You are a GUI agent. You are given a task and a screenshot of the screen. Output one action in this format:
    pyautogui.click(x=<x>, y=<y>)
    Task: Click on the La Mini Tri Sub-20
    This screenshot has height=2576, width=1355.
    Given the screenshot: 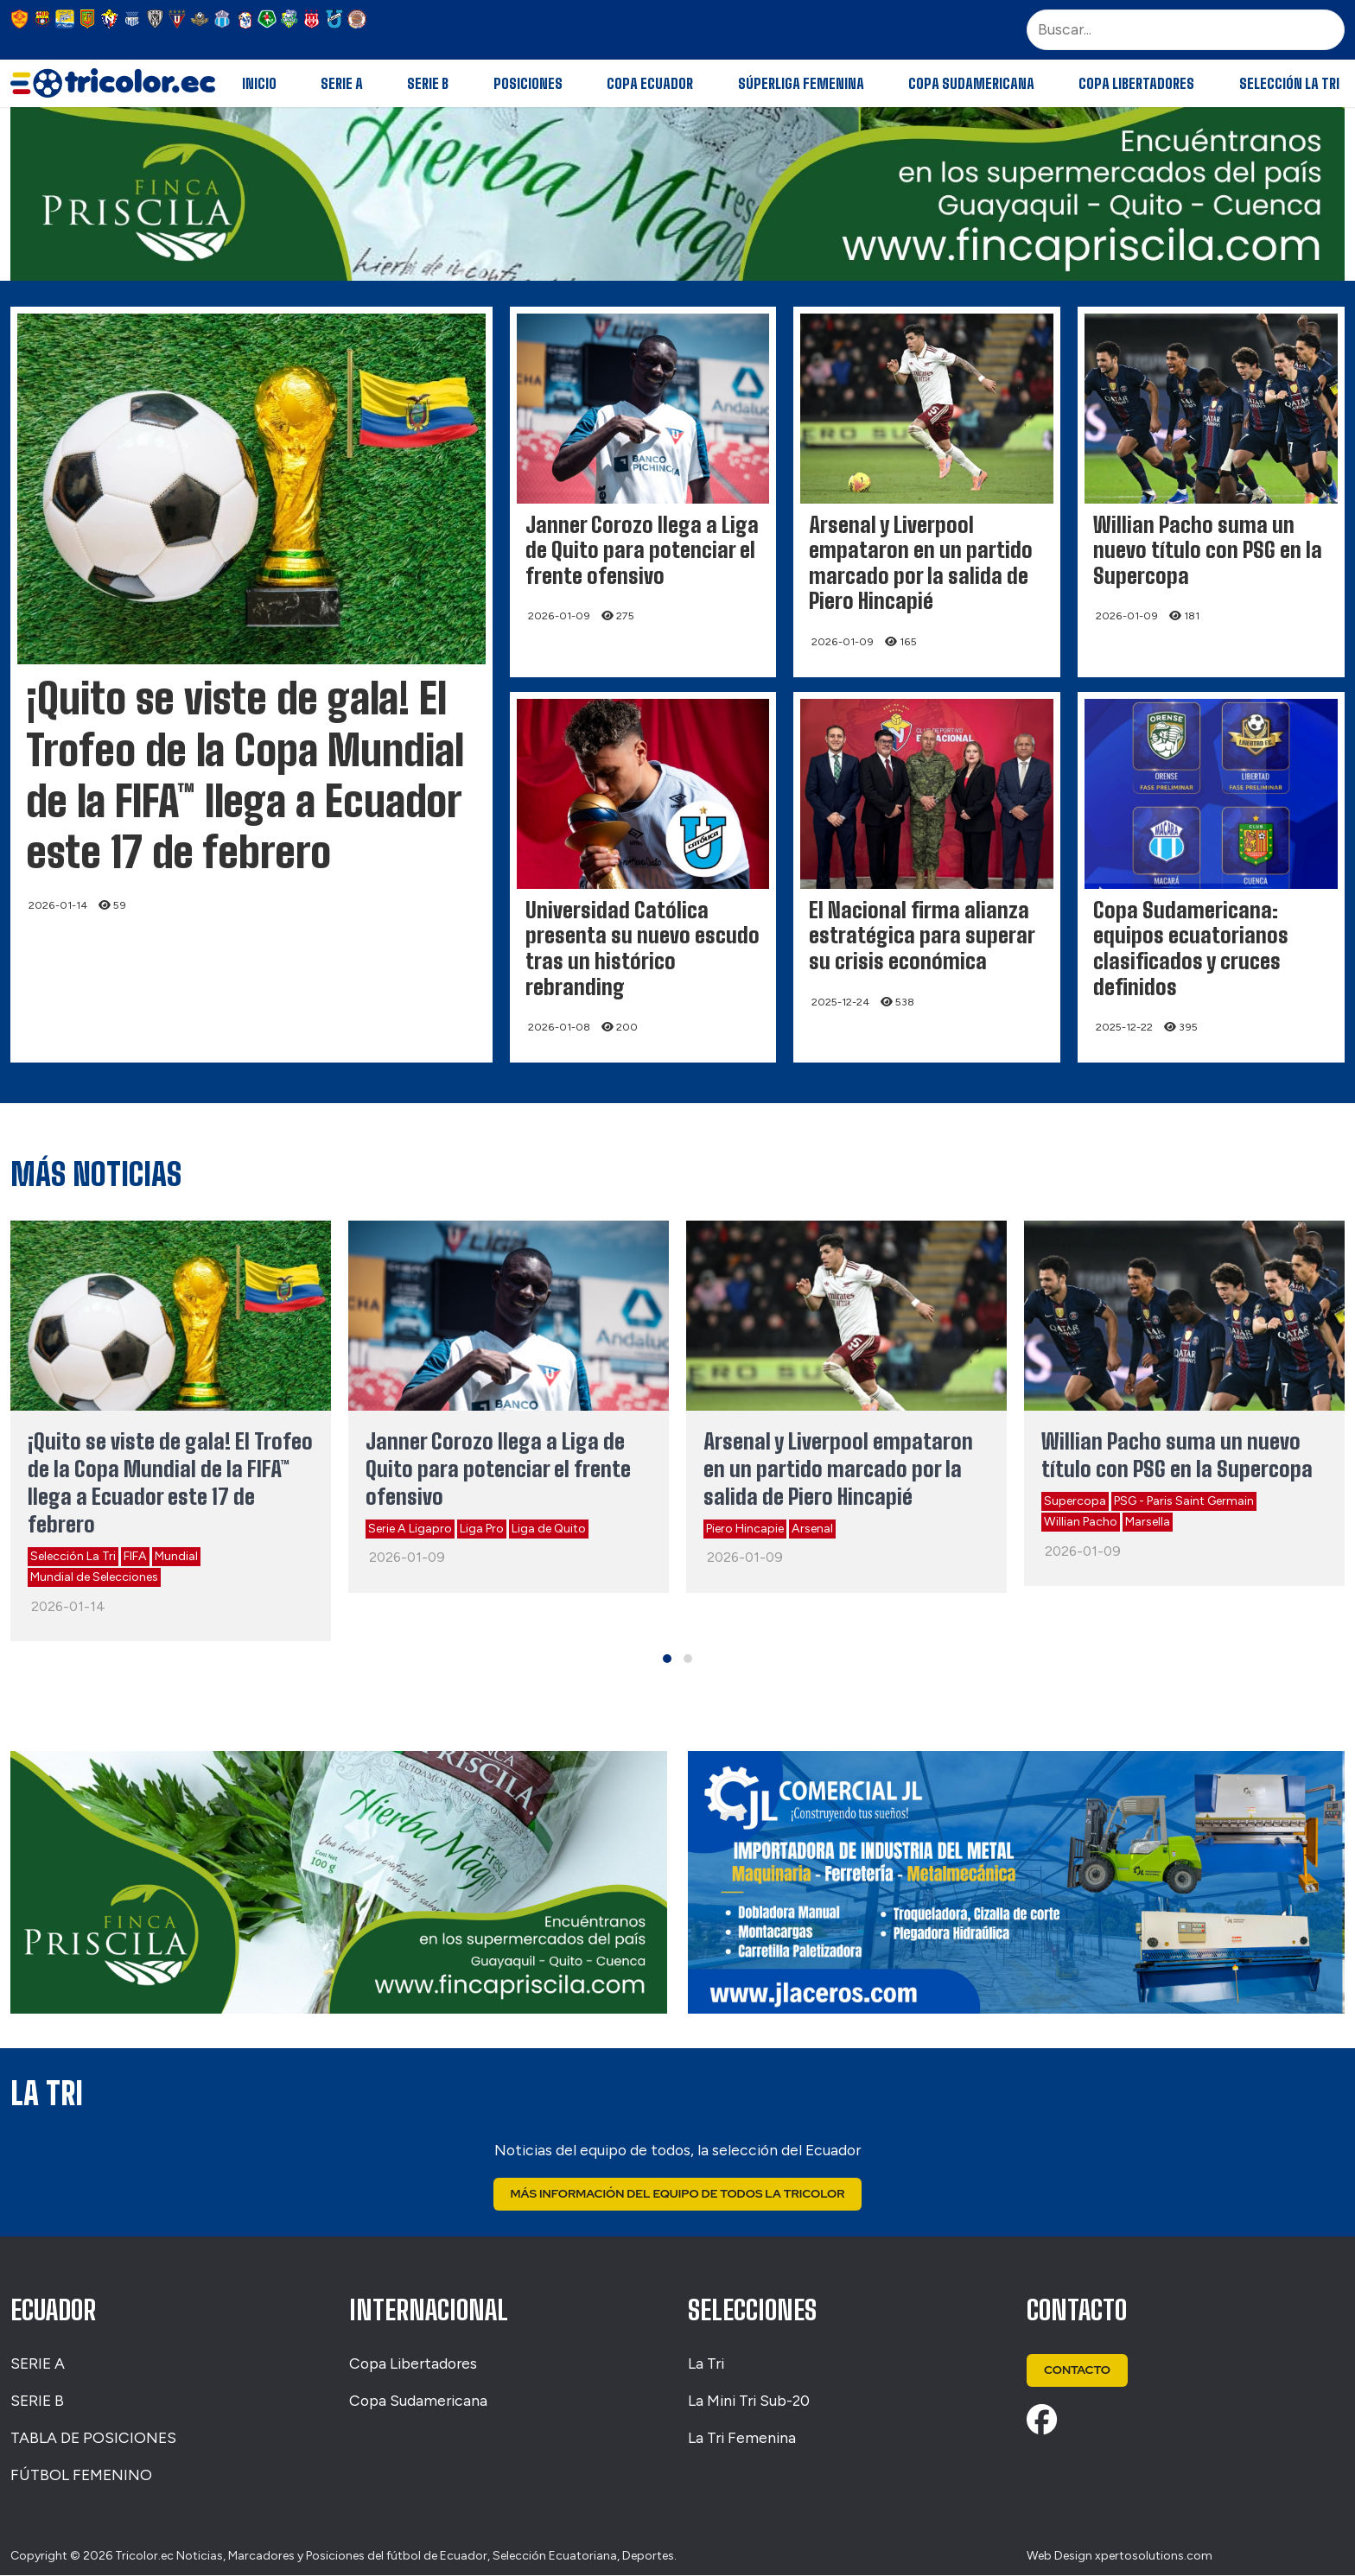 What is the action you would take?
    pyautogui.click(x=749, y=2400)
    